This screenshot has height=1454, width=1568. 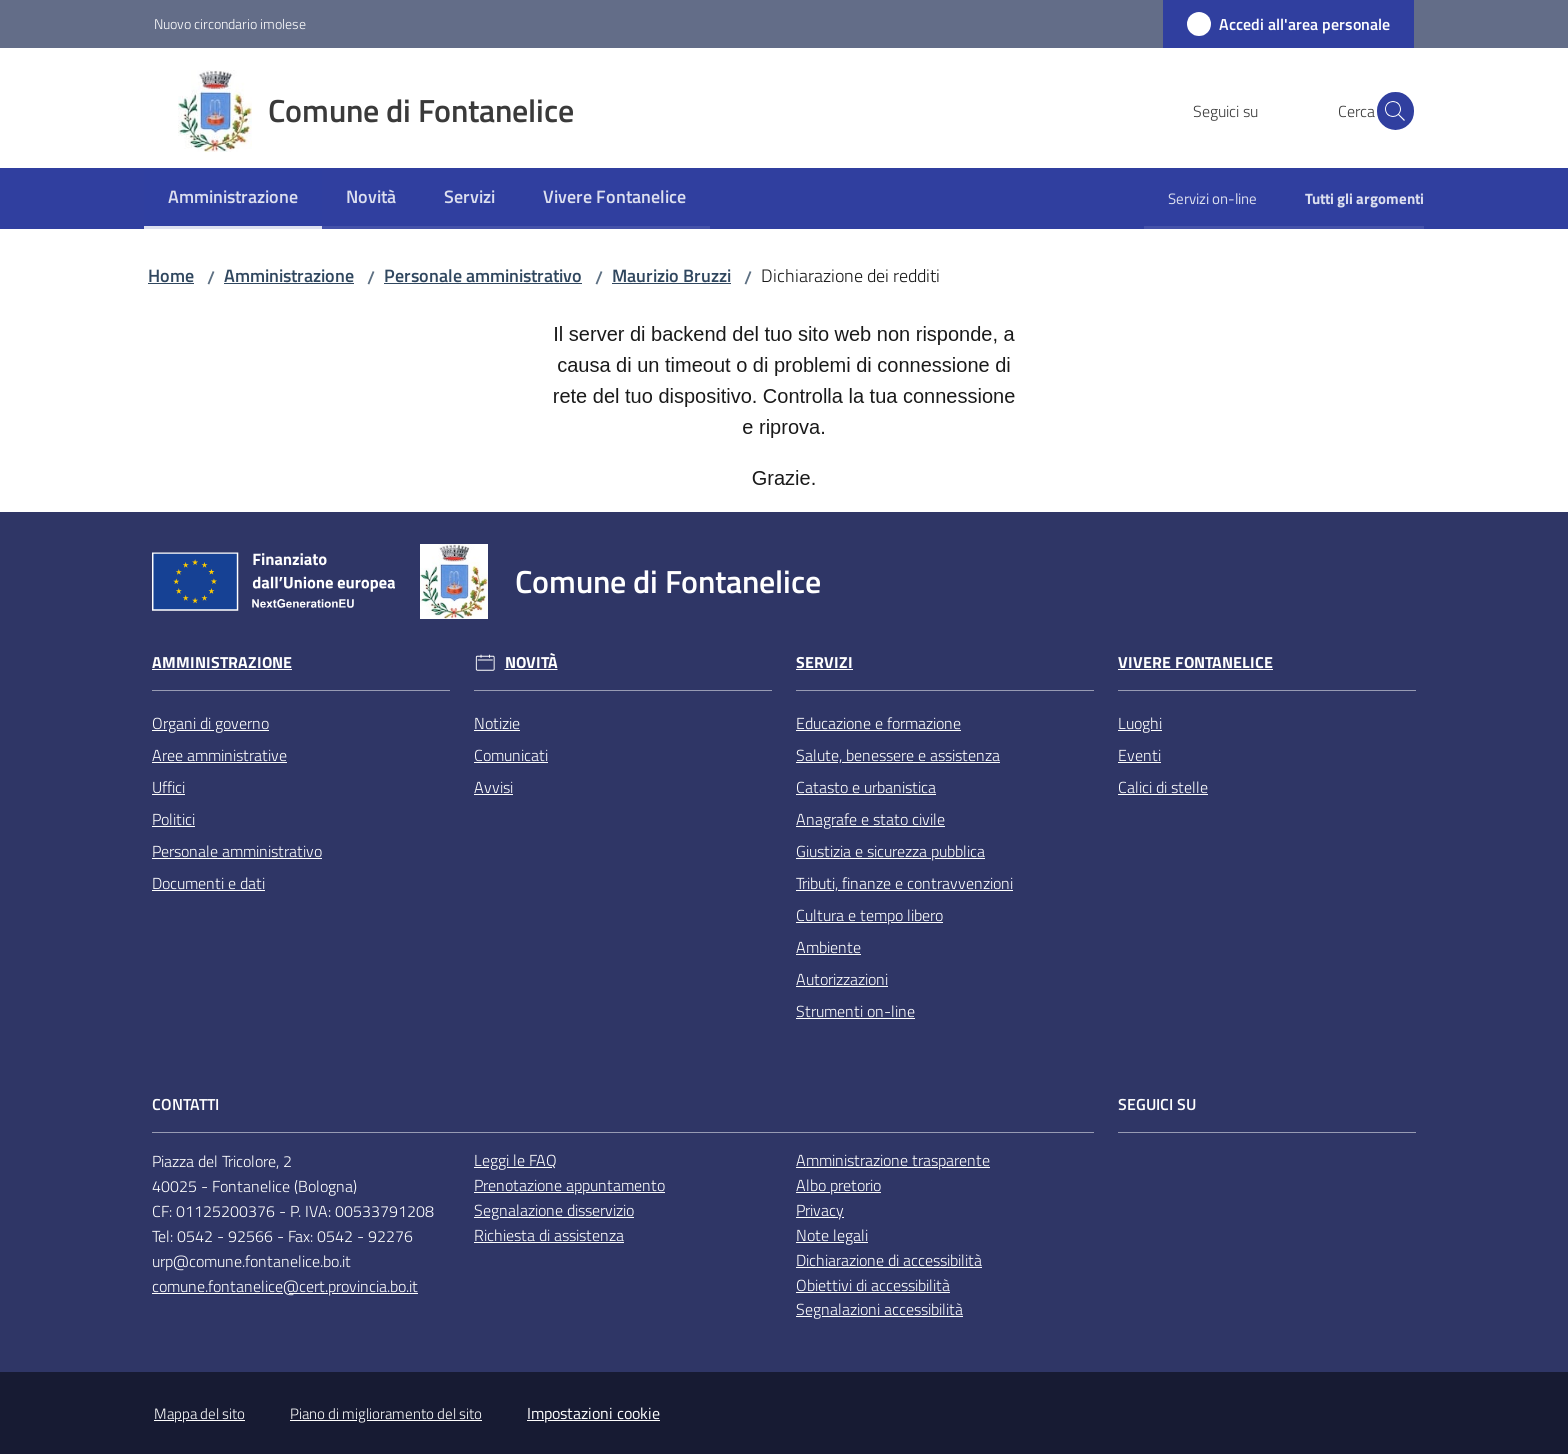 I want to click on Ambiente, so click(x=828, y=947).